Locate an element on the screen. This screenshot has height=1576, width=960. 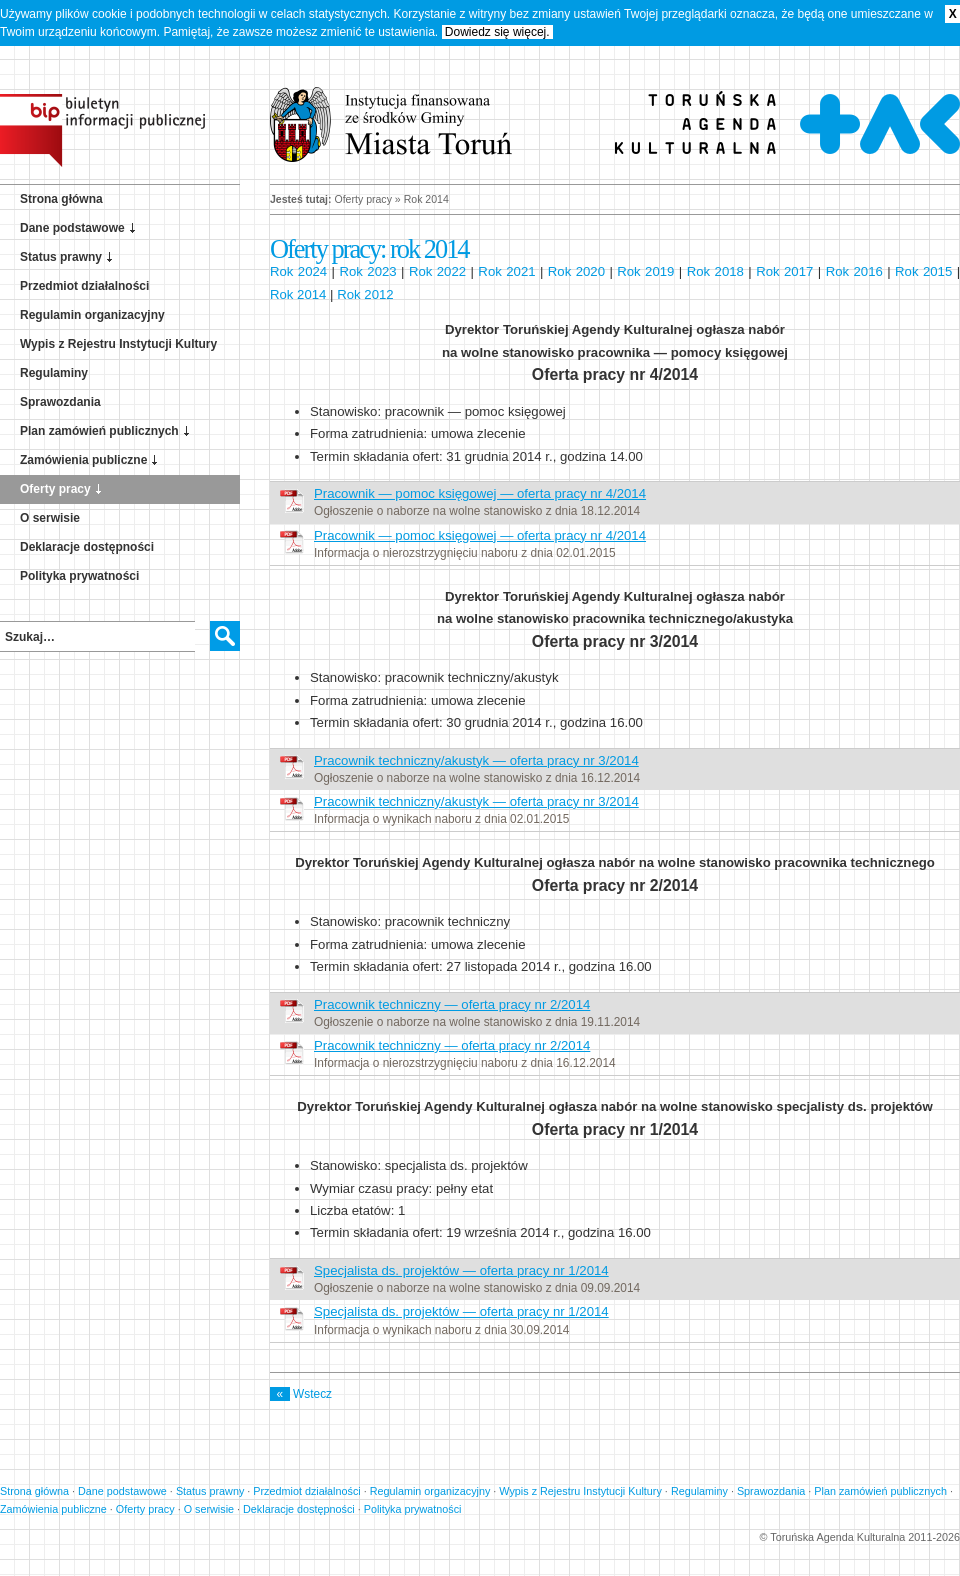
Wstecz is located at coordinates (301, 1394).